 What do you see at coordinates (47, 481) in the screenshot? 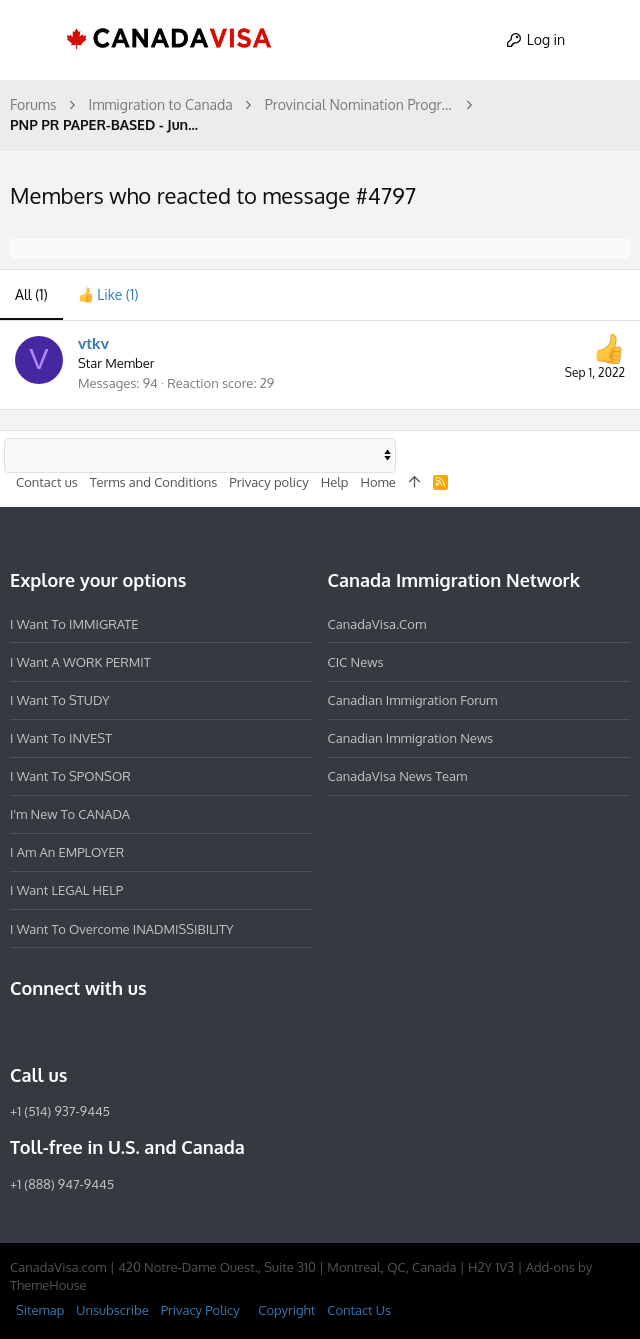
I see `Contact us` at bounding box center [47, 481].